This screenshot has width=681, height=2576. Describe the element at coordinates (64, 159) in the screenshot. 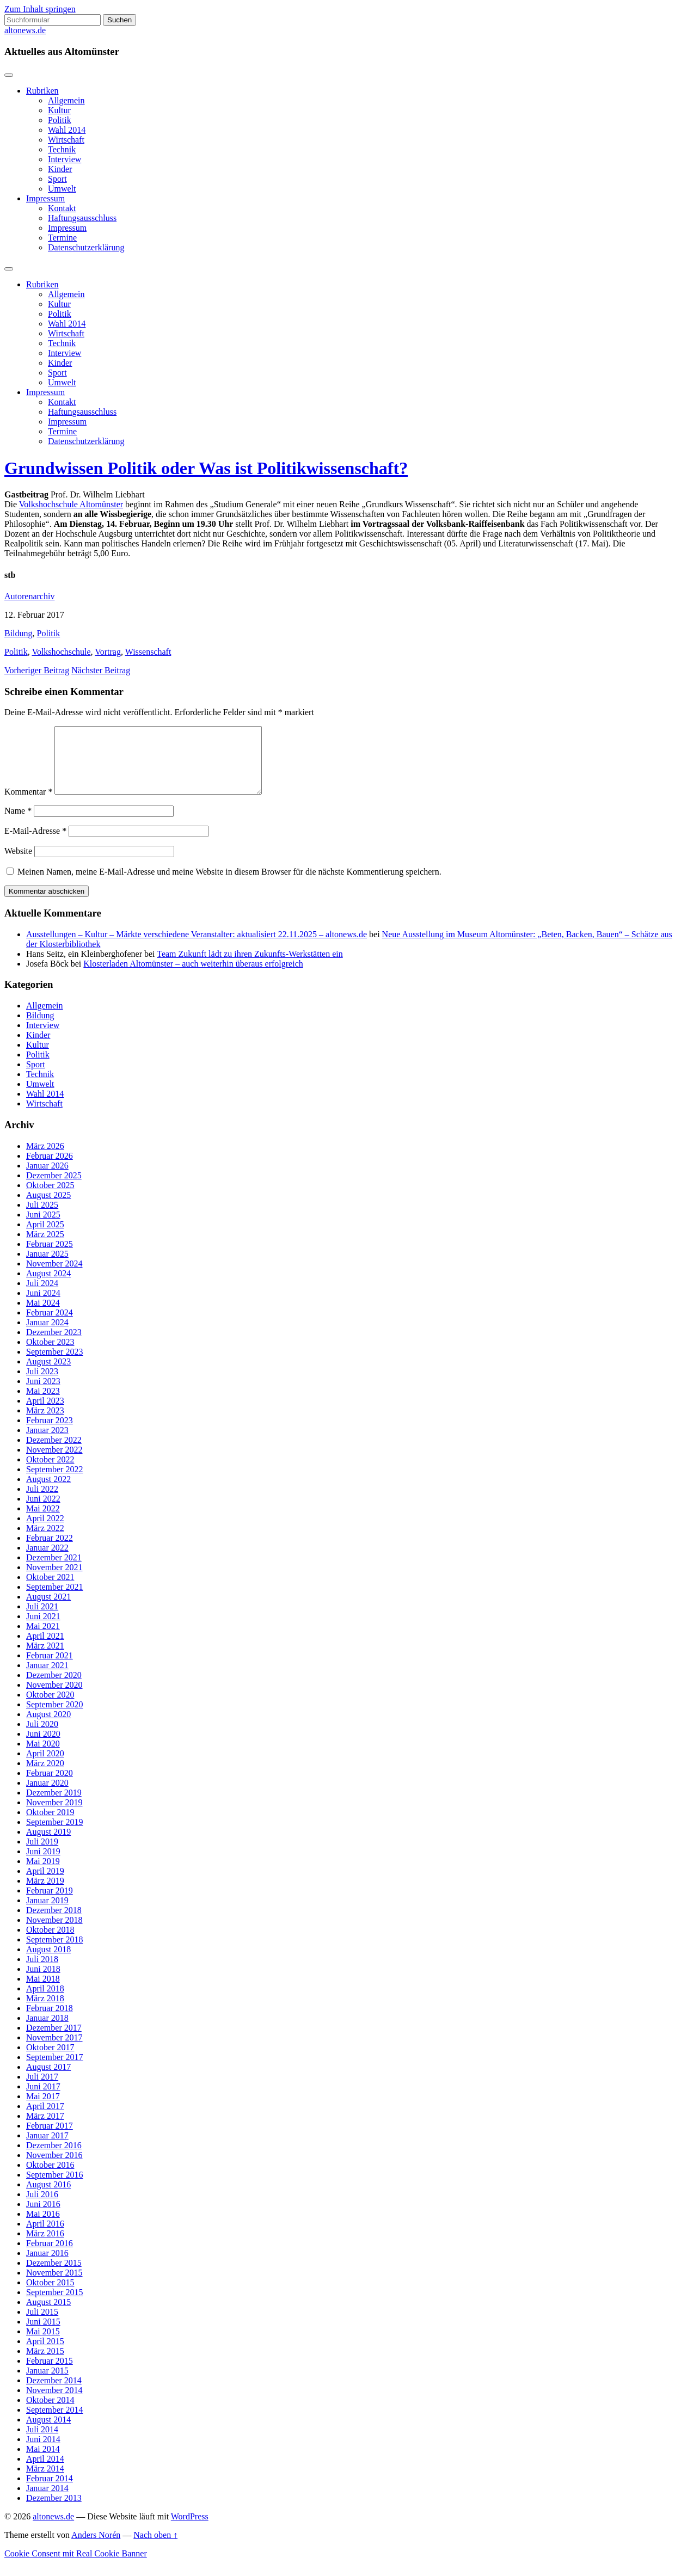

I see `Interview` at that location.